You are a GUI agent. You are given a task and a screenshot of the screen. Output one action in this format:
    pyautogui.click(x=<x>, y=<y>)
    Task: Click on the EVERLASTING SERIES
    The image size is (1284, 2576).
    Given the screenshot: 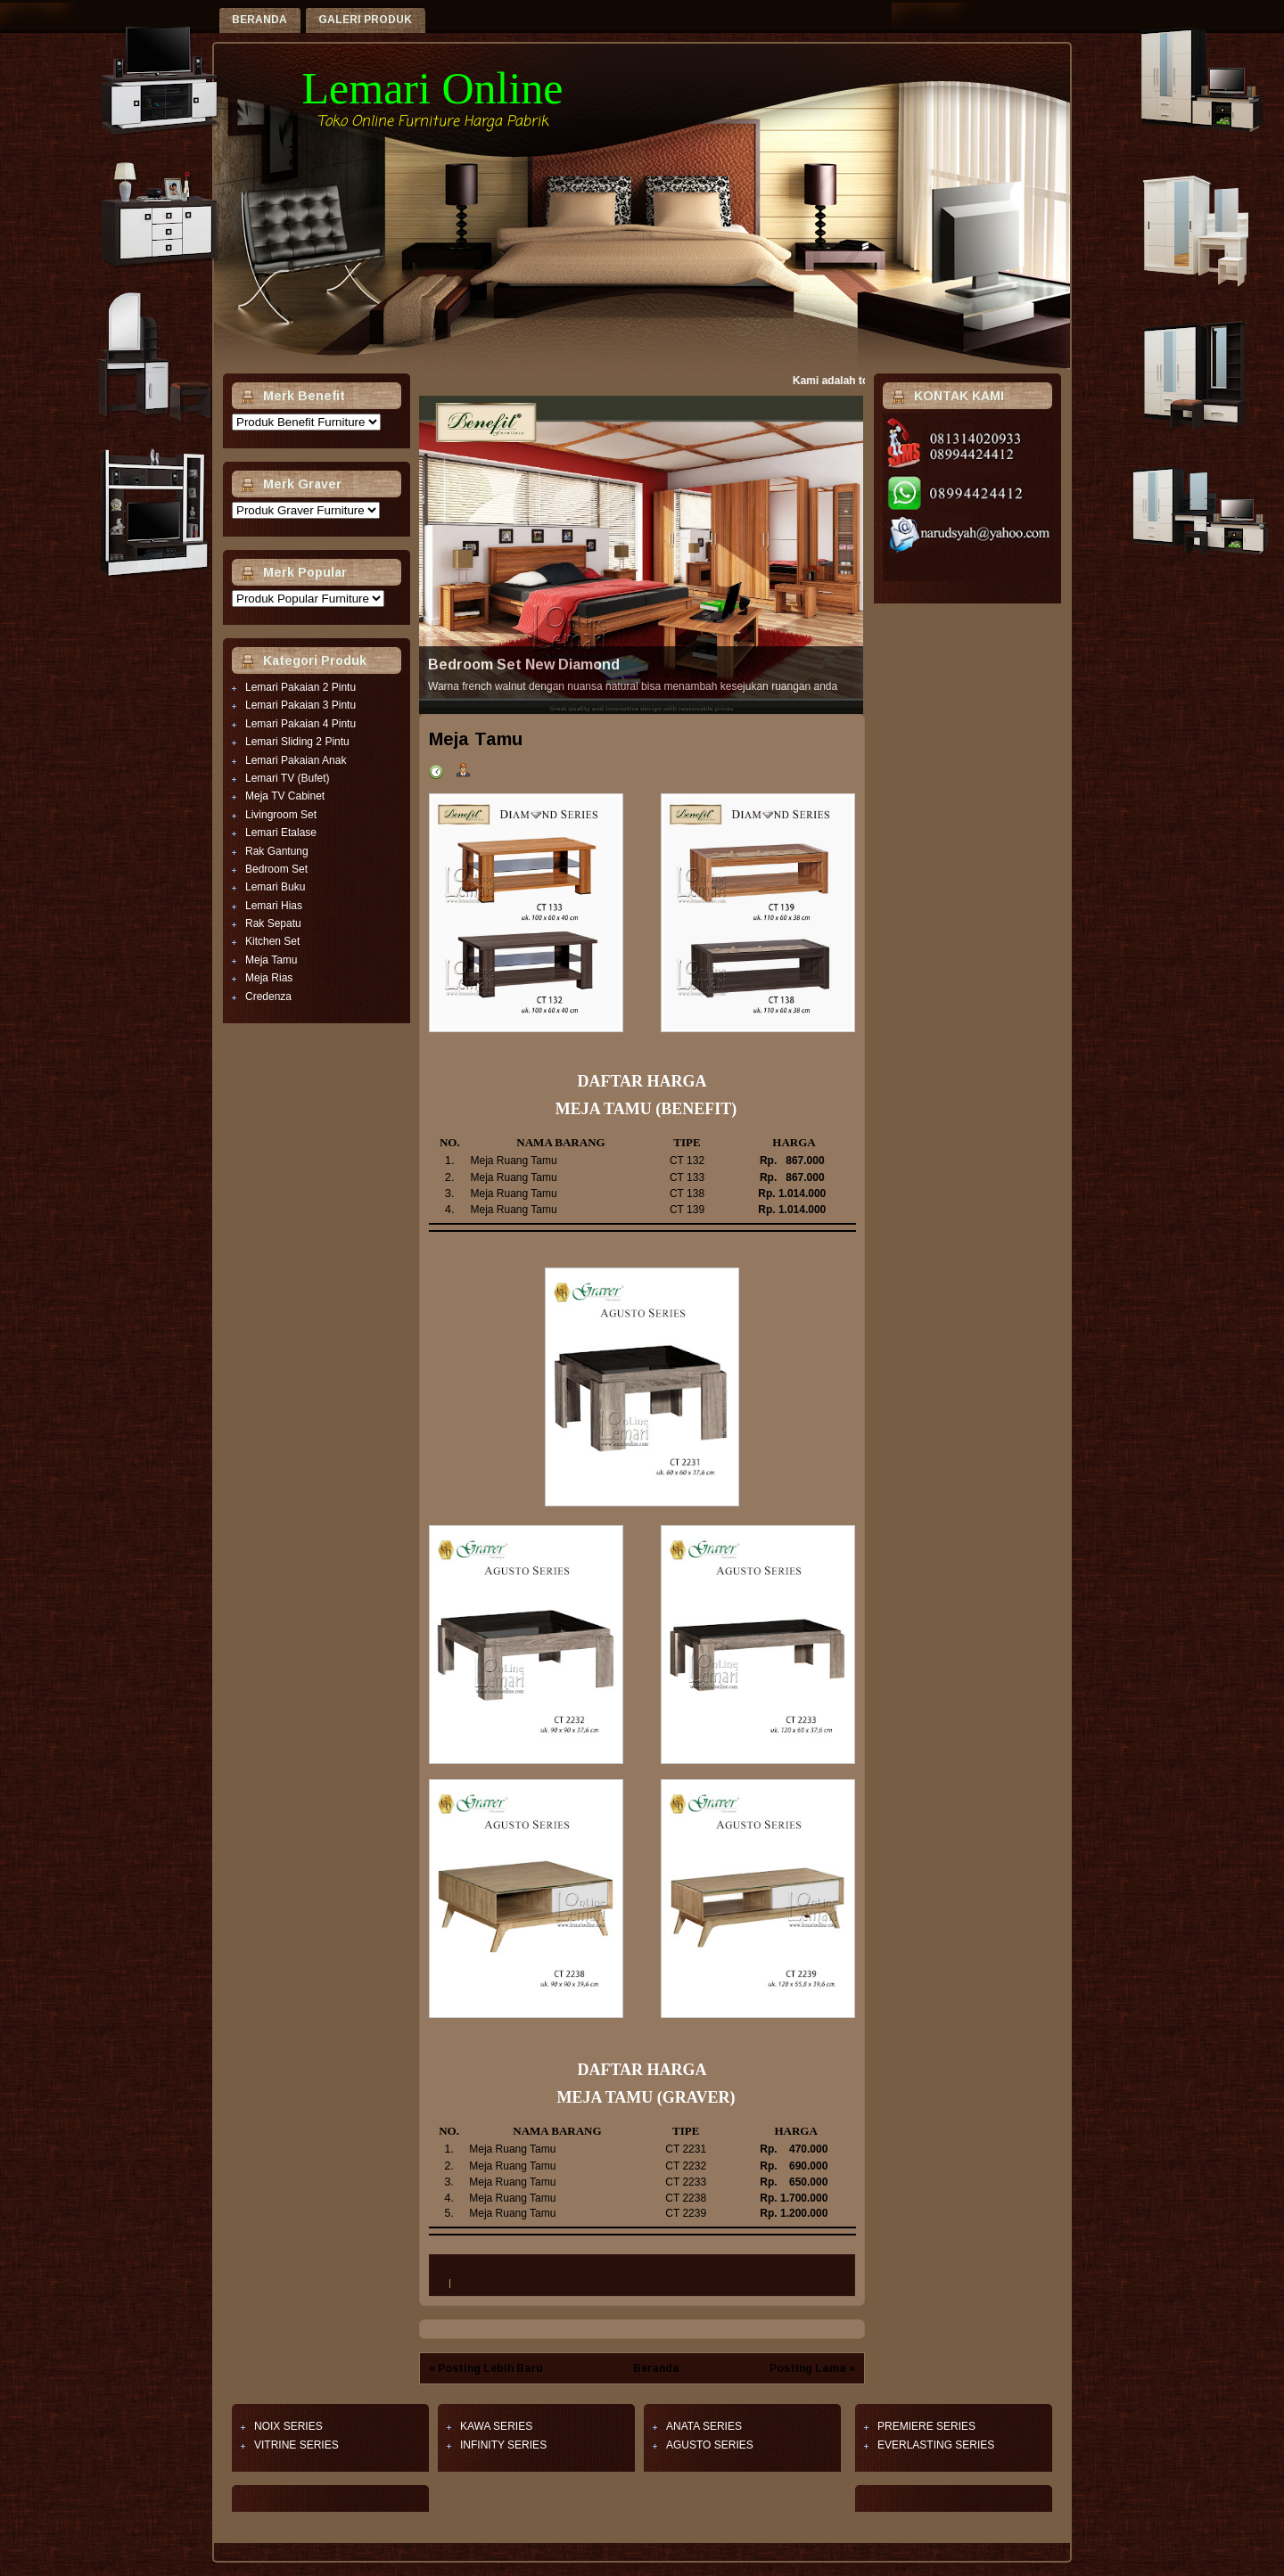 What is the action you would take?
    pyautogui.click(x=935, y=2445)
    